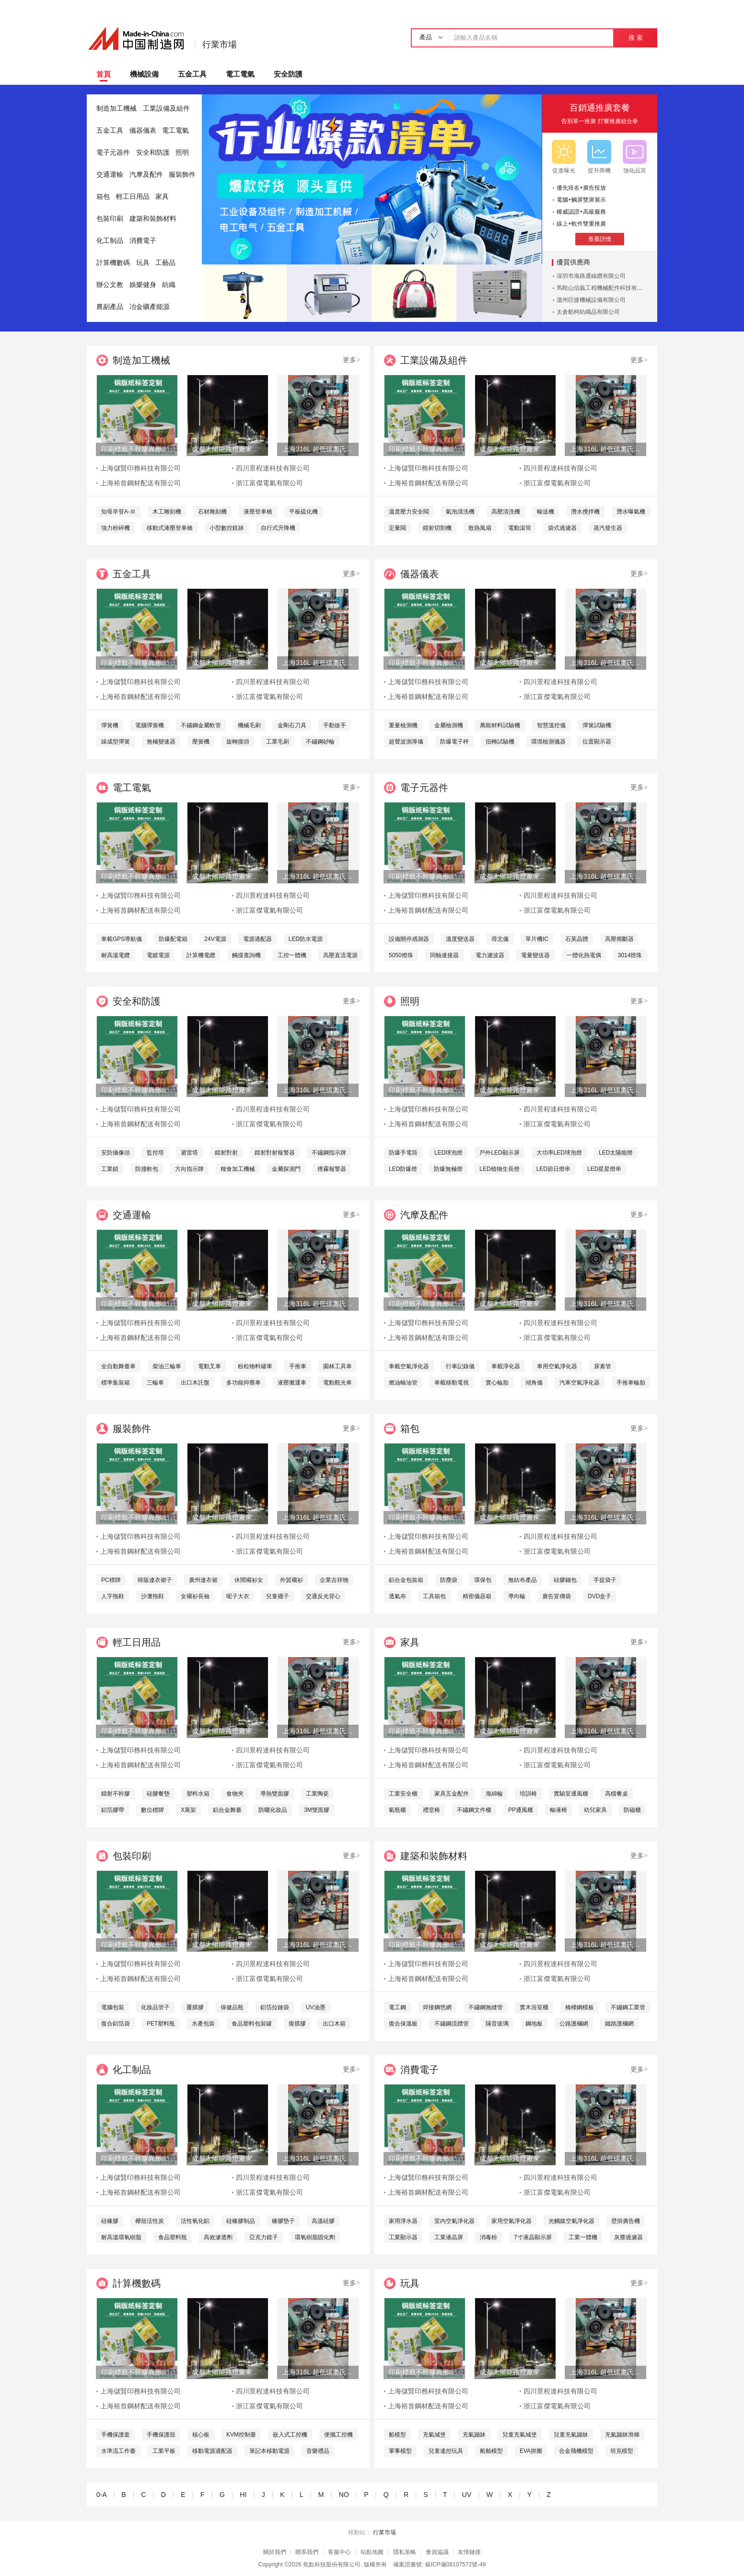 This screenshot has width=744, height=2576. I want to click on 工業一體機, so click(583, 2237).